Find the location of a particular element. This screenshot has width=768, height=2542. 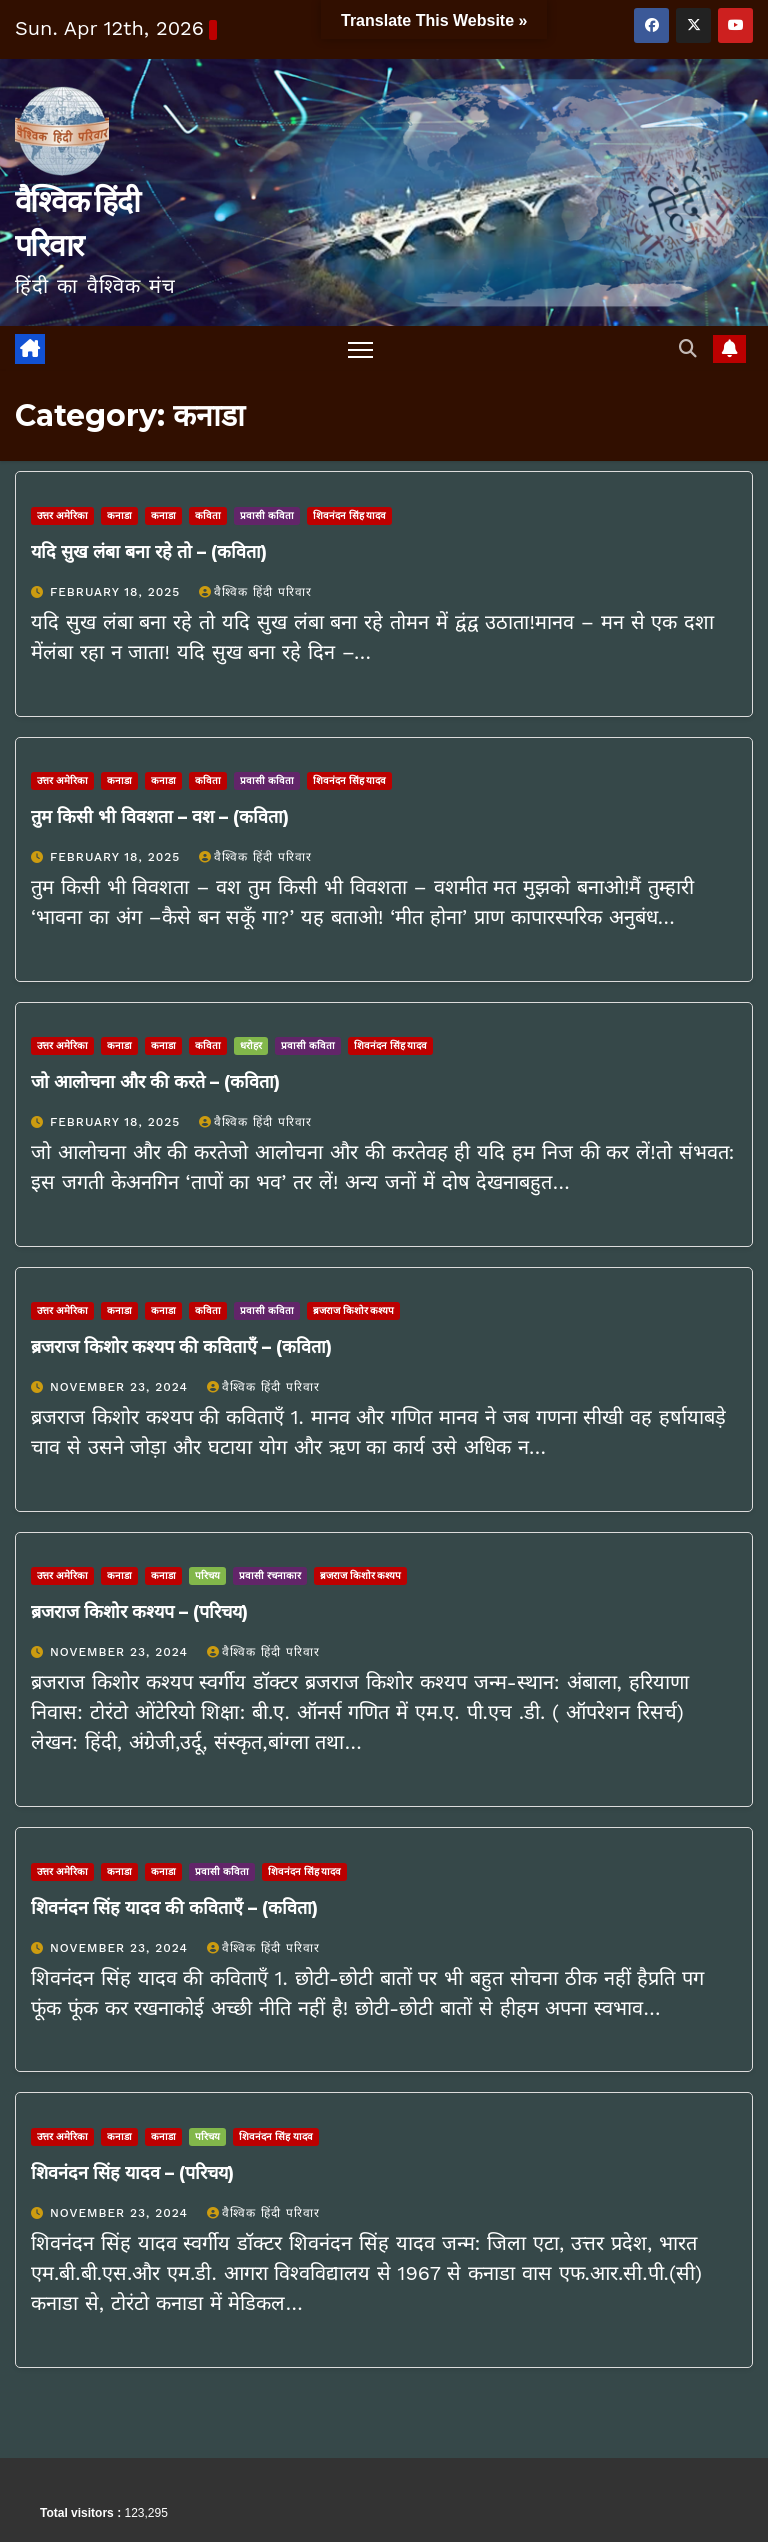

कनाडा is located at coordinates (119, 515).